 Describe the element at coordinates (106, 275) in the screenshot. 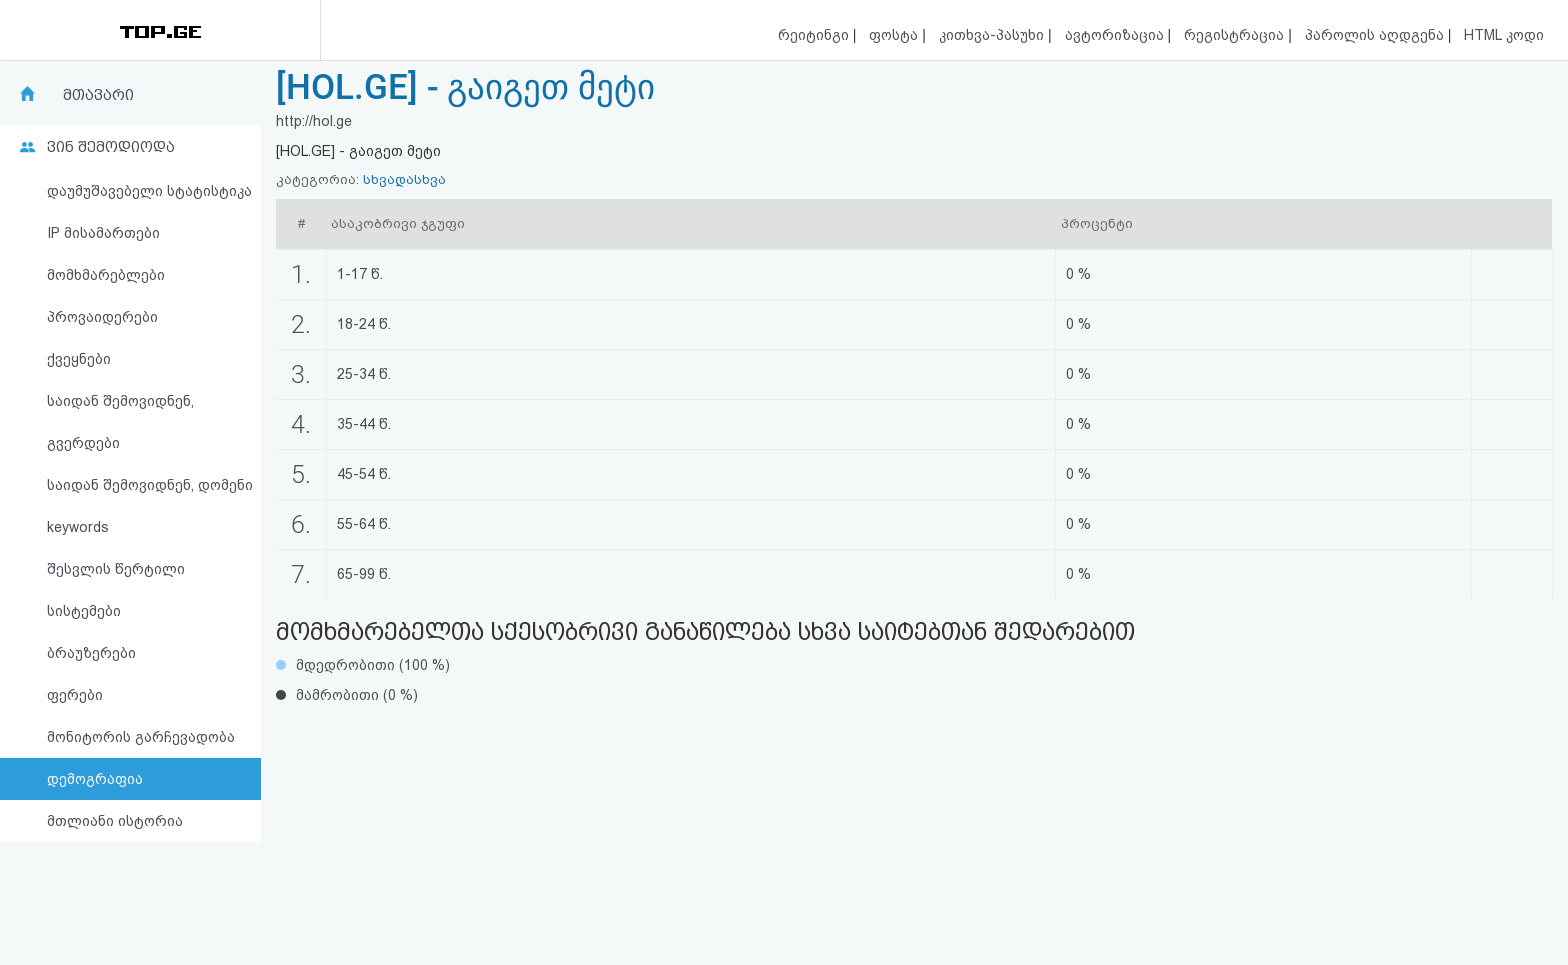

I see `მომხმარებლები` at that location.